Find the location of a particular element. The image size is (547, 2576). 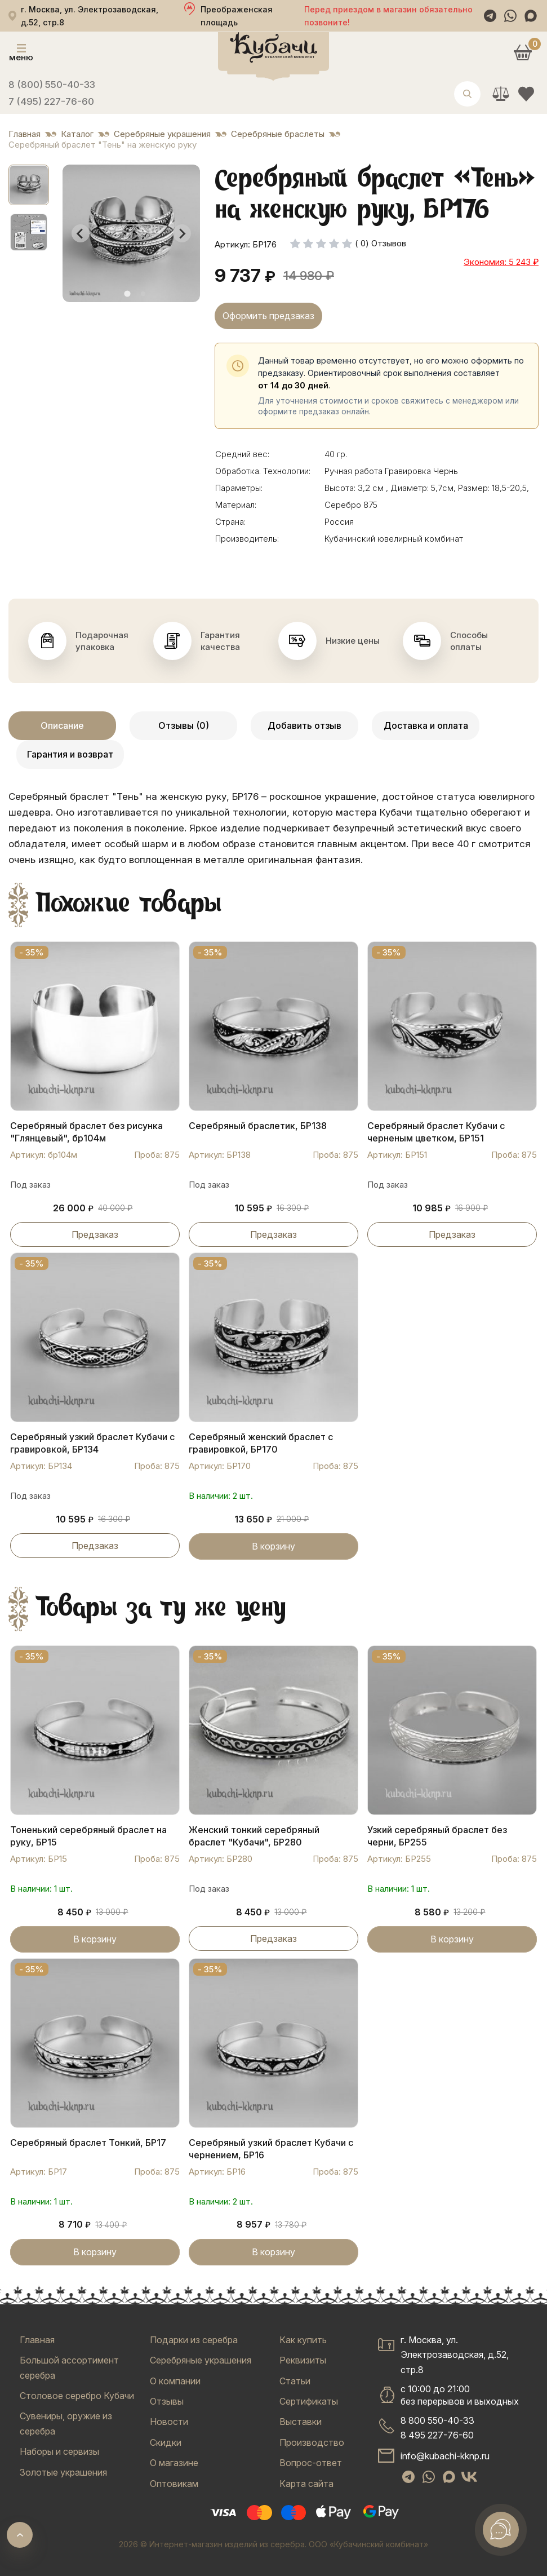

Отзывы (0) is located at coordinates (183, 725).